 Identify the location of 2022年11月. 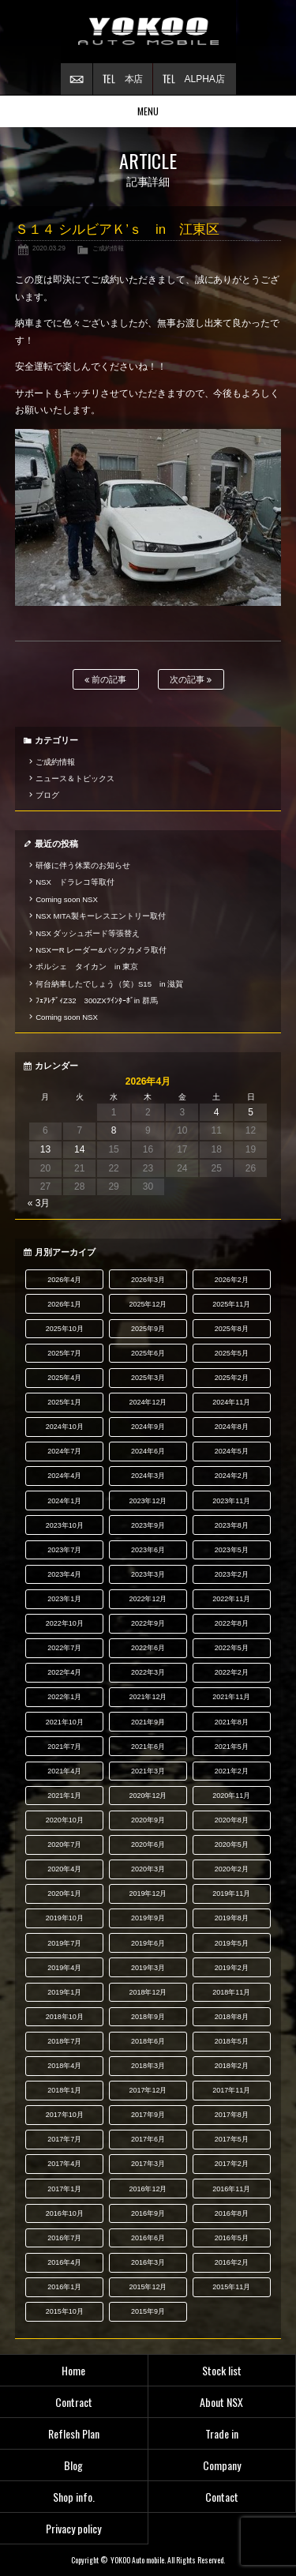
(231, 1599).